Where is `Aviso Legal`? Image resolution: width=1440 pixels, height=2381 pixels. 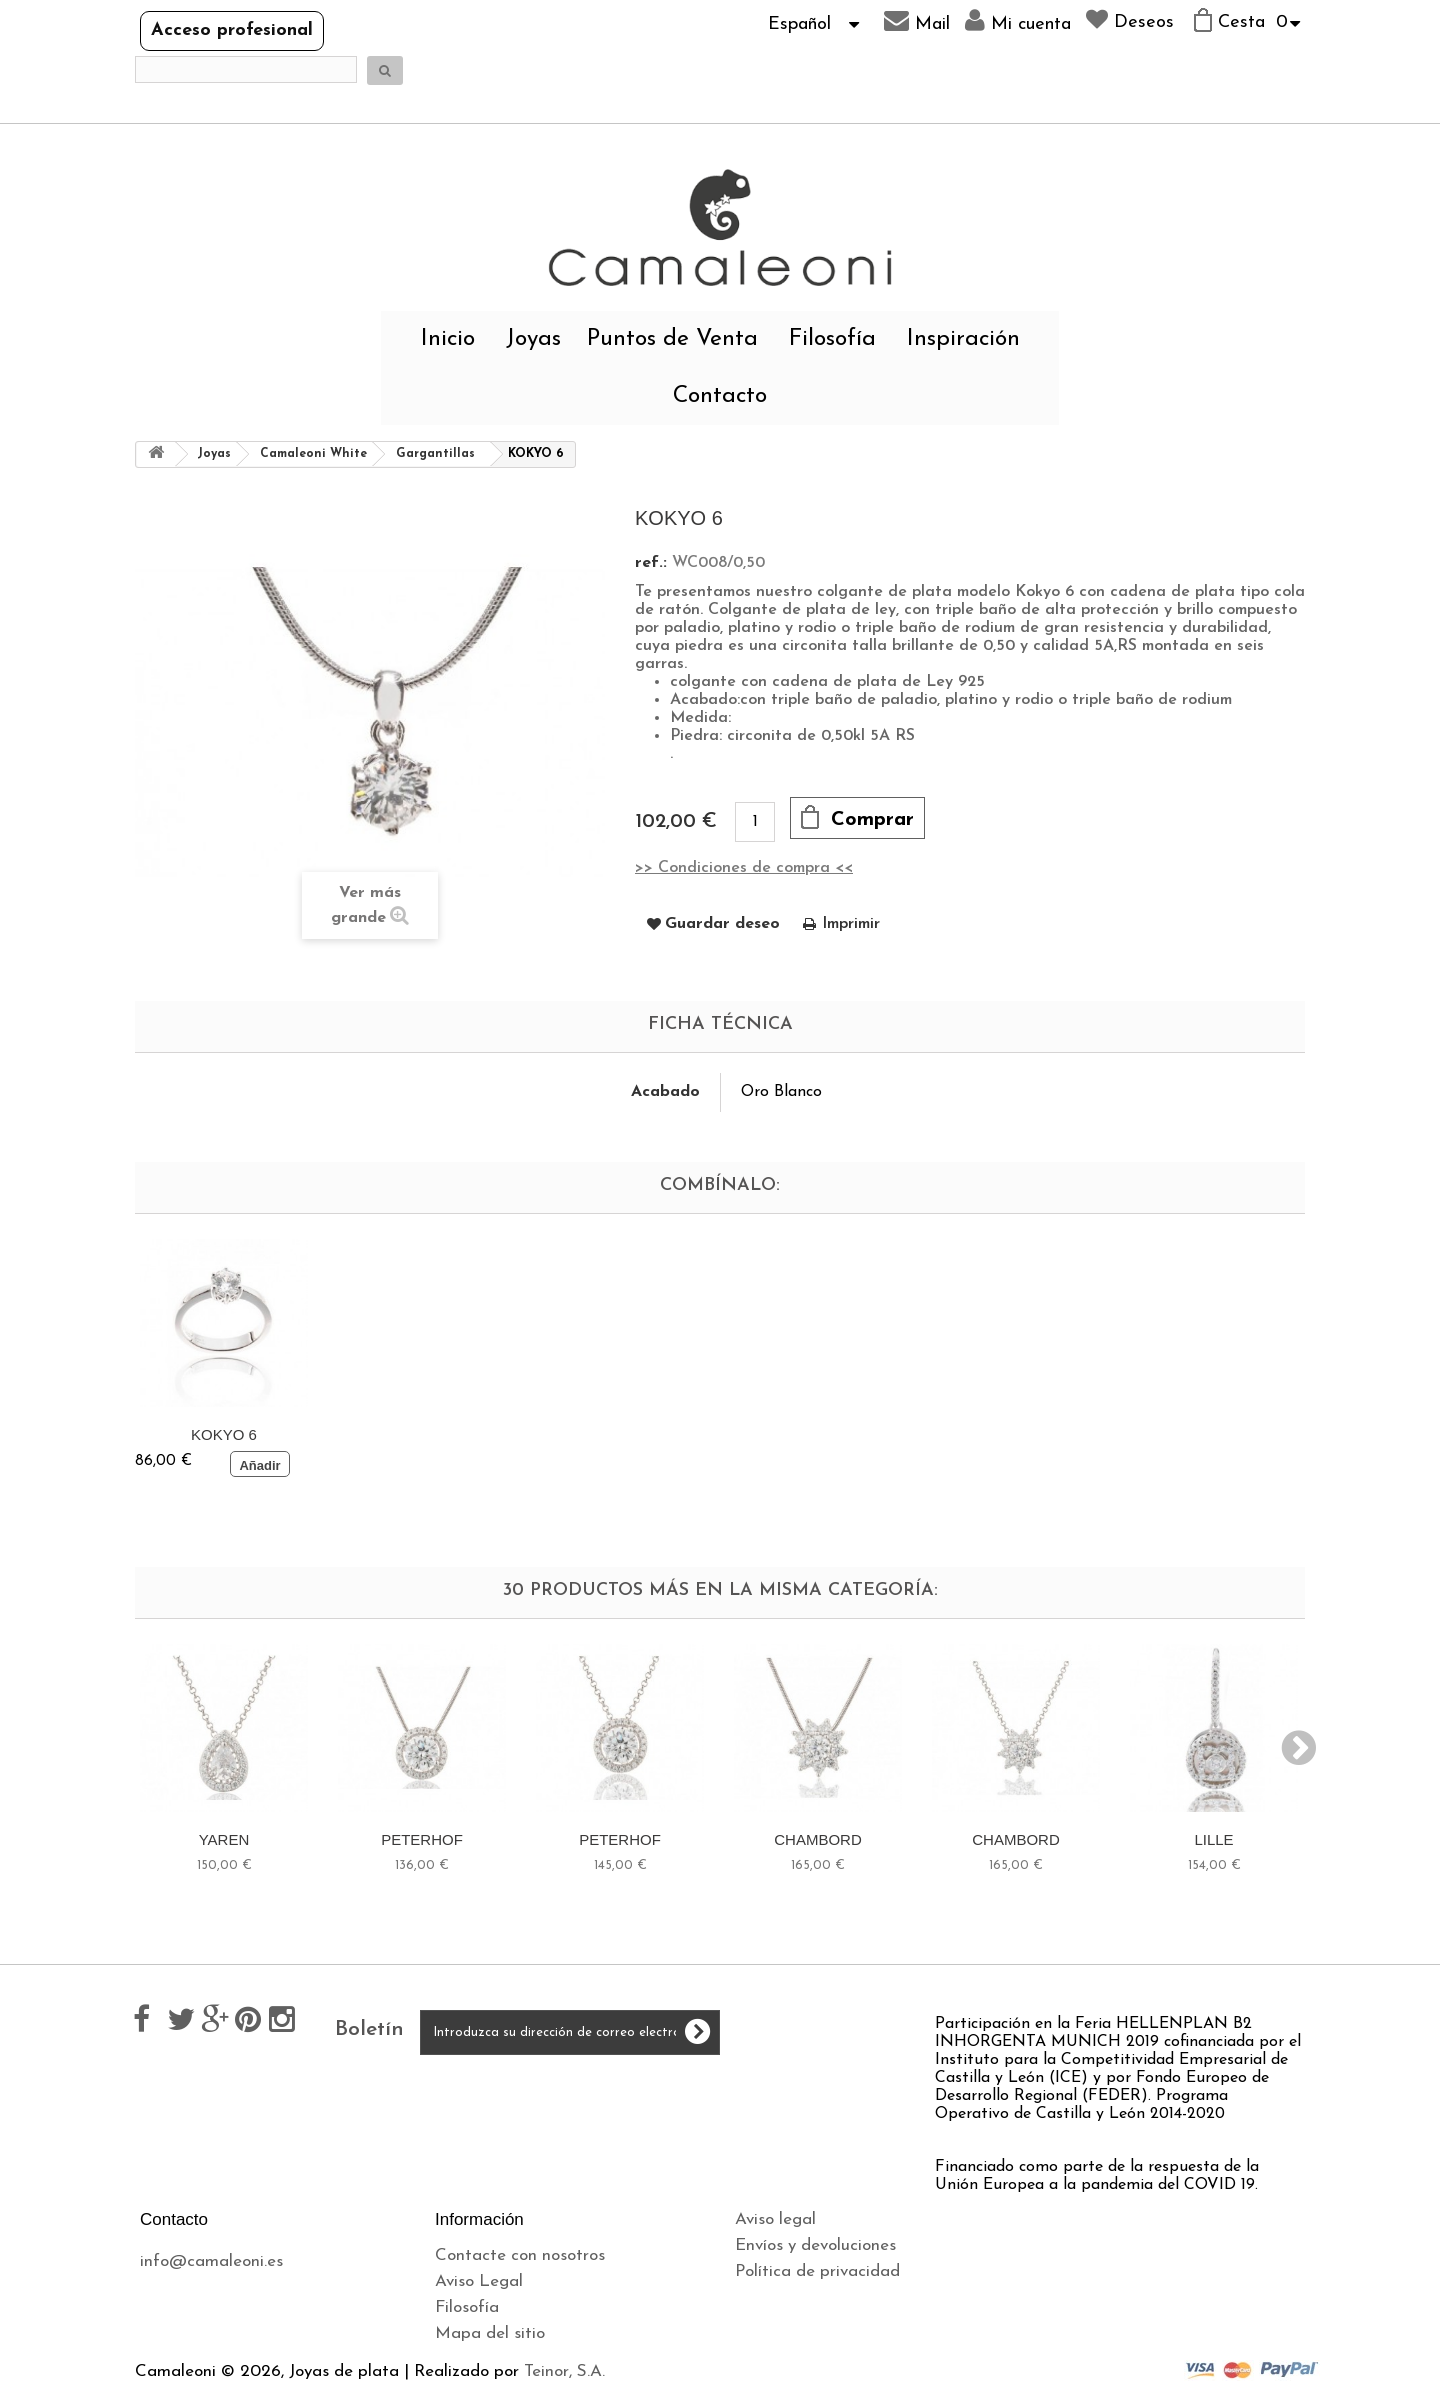
Aviso Legal is located at coordinates (479, 2281).